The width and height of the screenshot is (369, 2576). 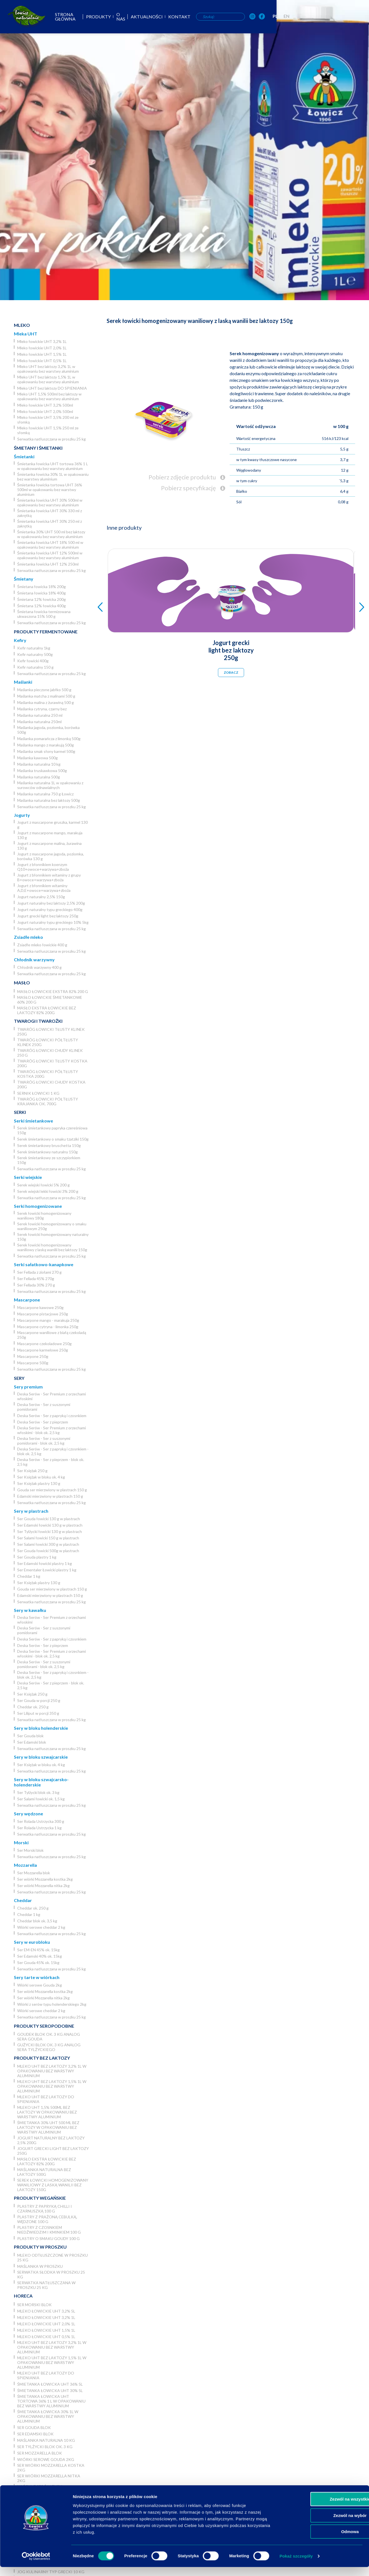 I want to click on Maślanka naturalna 1L w opakowaniu z surowców odnawialnych, so click(x=50, y=785).